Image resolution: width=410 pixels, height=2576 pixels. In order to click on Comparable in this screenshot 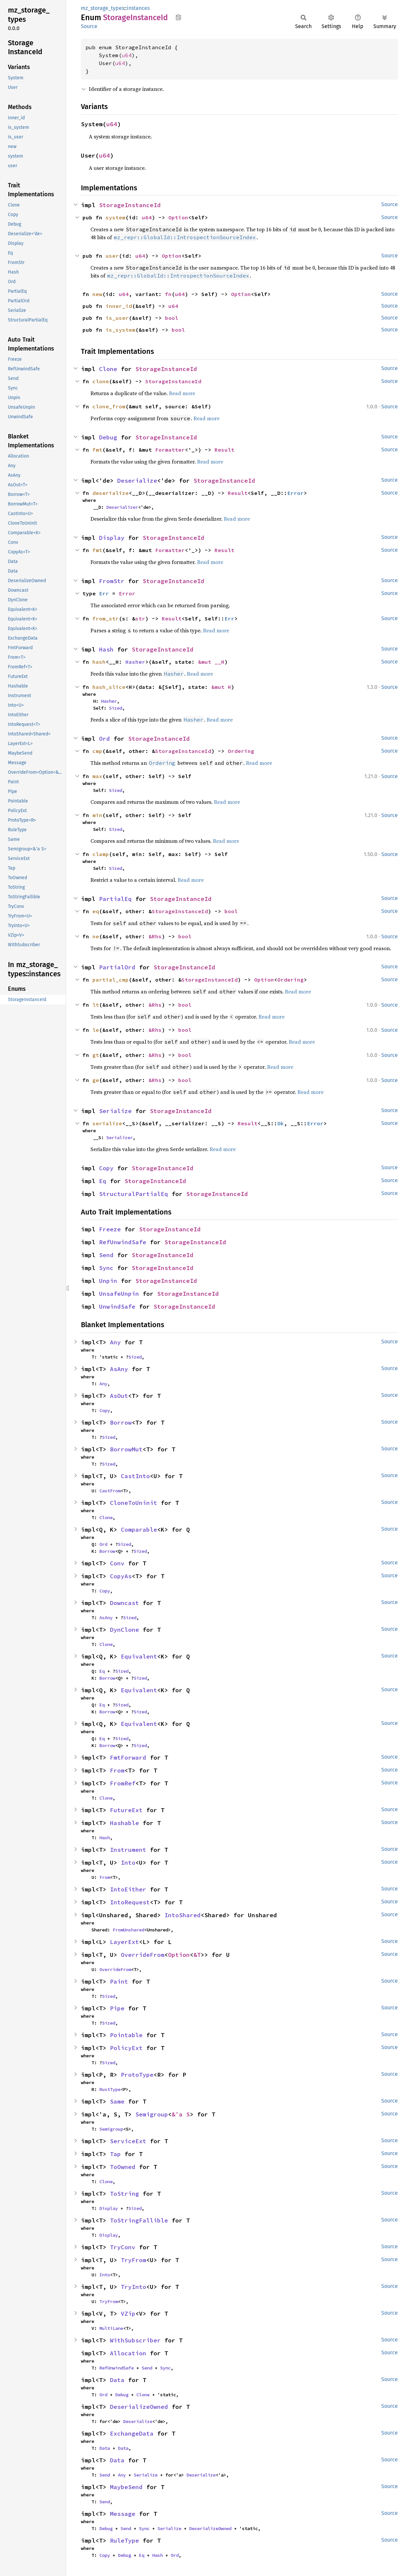, I will do `click(139, 1529)`.